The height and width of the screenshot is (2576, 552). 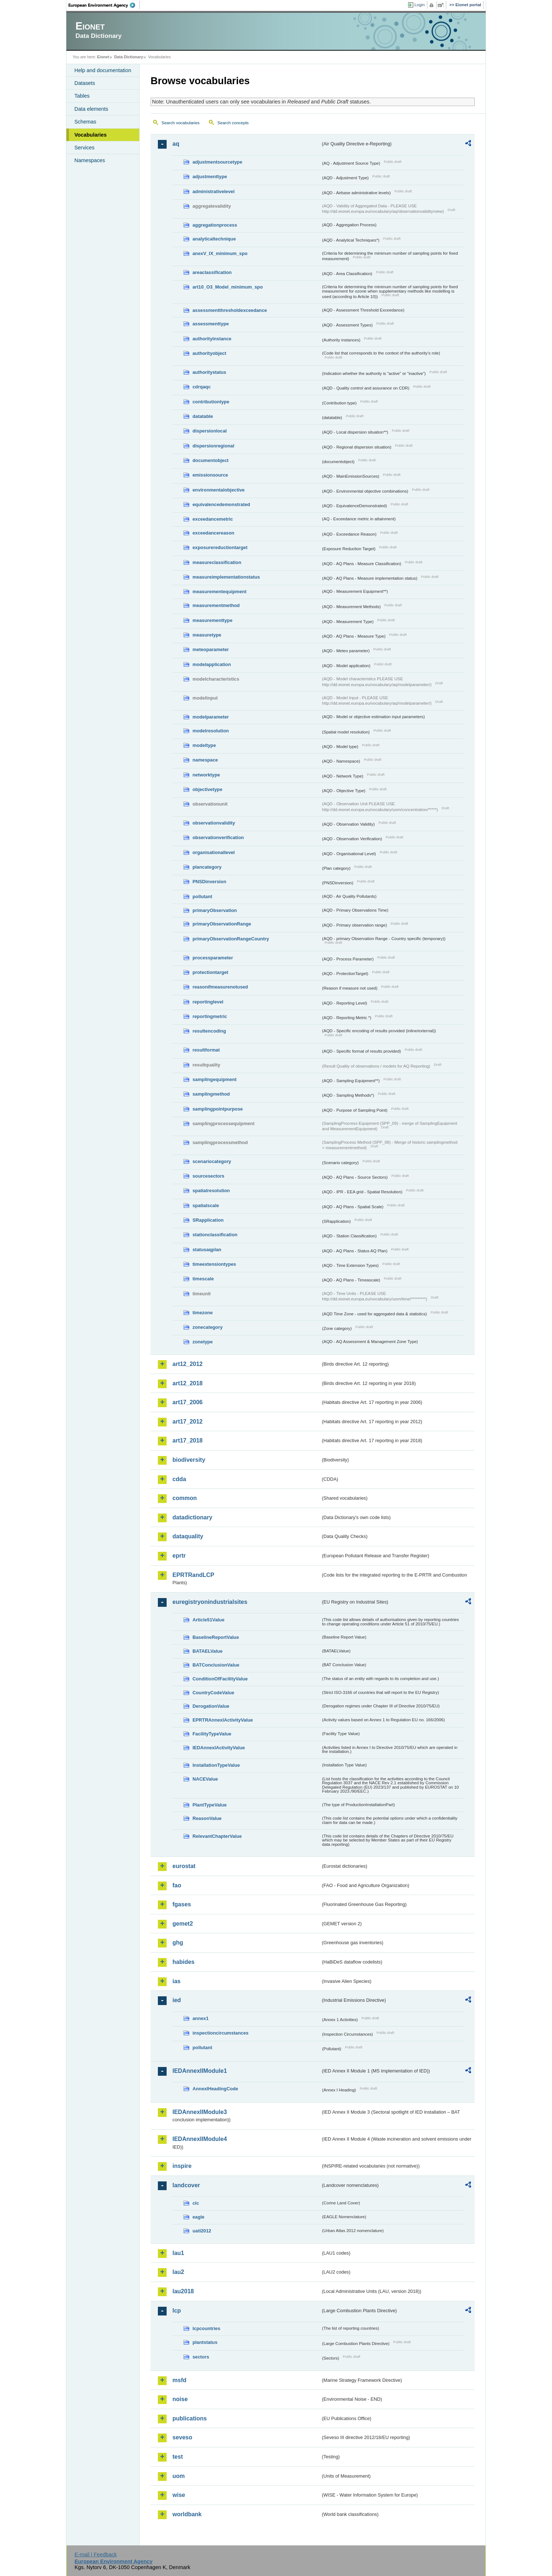 I want to click on common, so click(x=184, y=1498).